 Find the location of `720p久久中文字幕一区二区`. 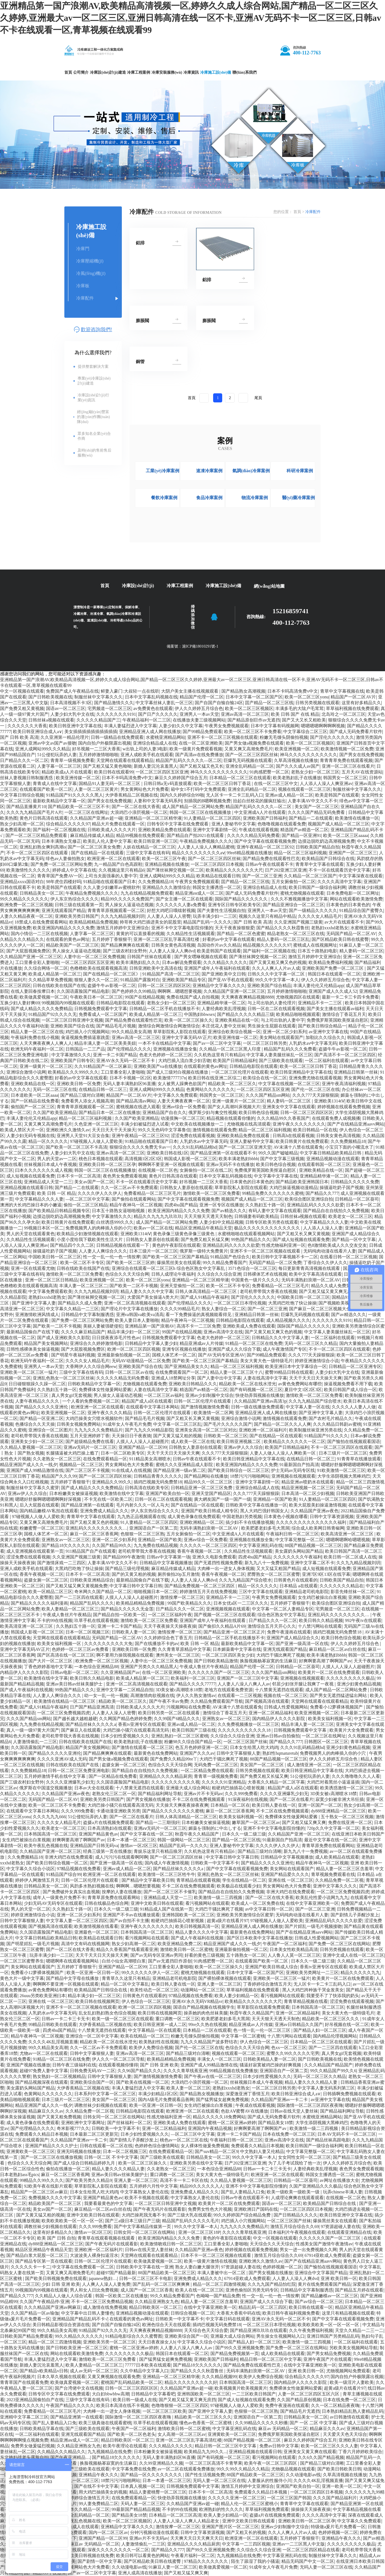

720p久久中文字幕一区二区 is located at coordinates (333, 1828).